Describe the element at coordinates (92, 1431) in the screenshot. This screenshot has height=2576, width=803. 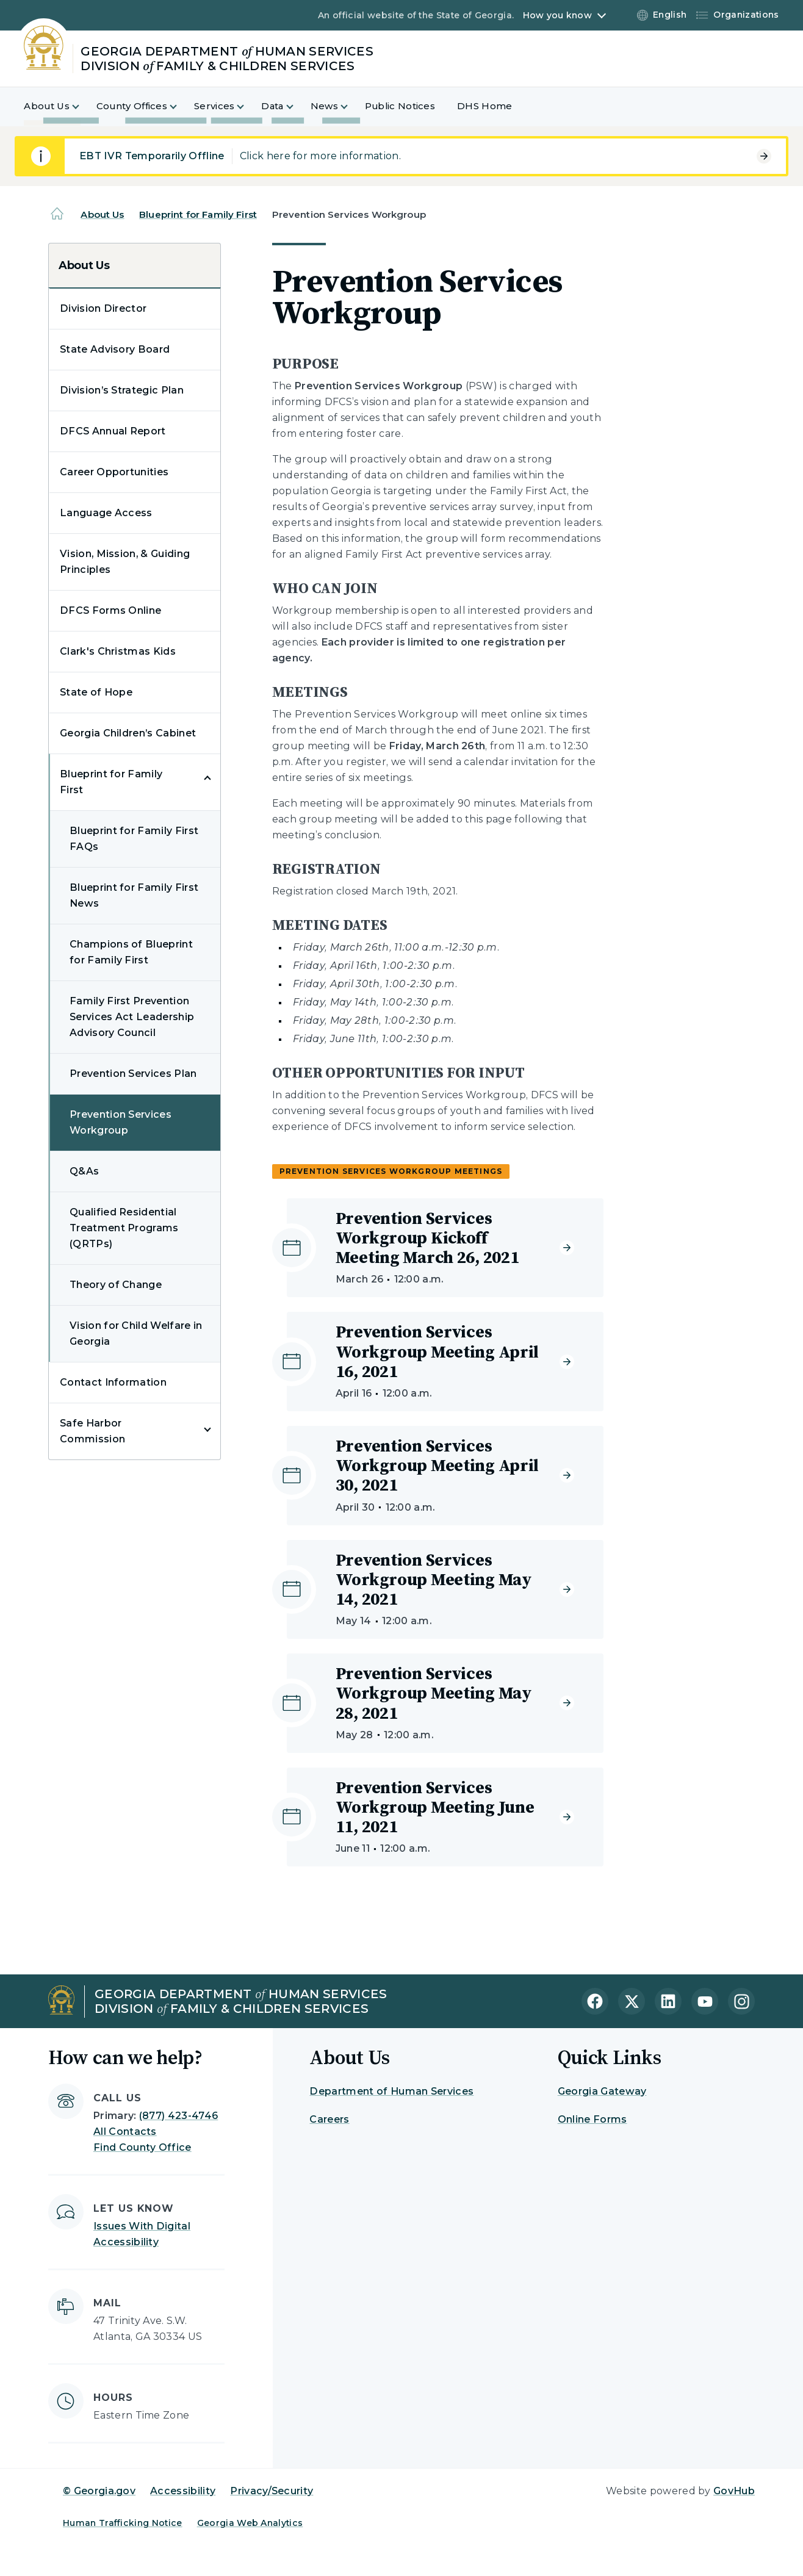
I see `Safe Harbor Commission` at that location.